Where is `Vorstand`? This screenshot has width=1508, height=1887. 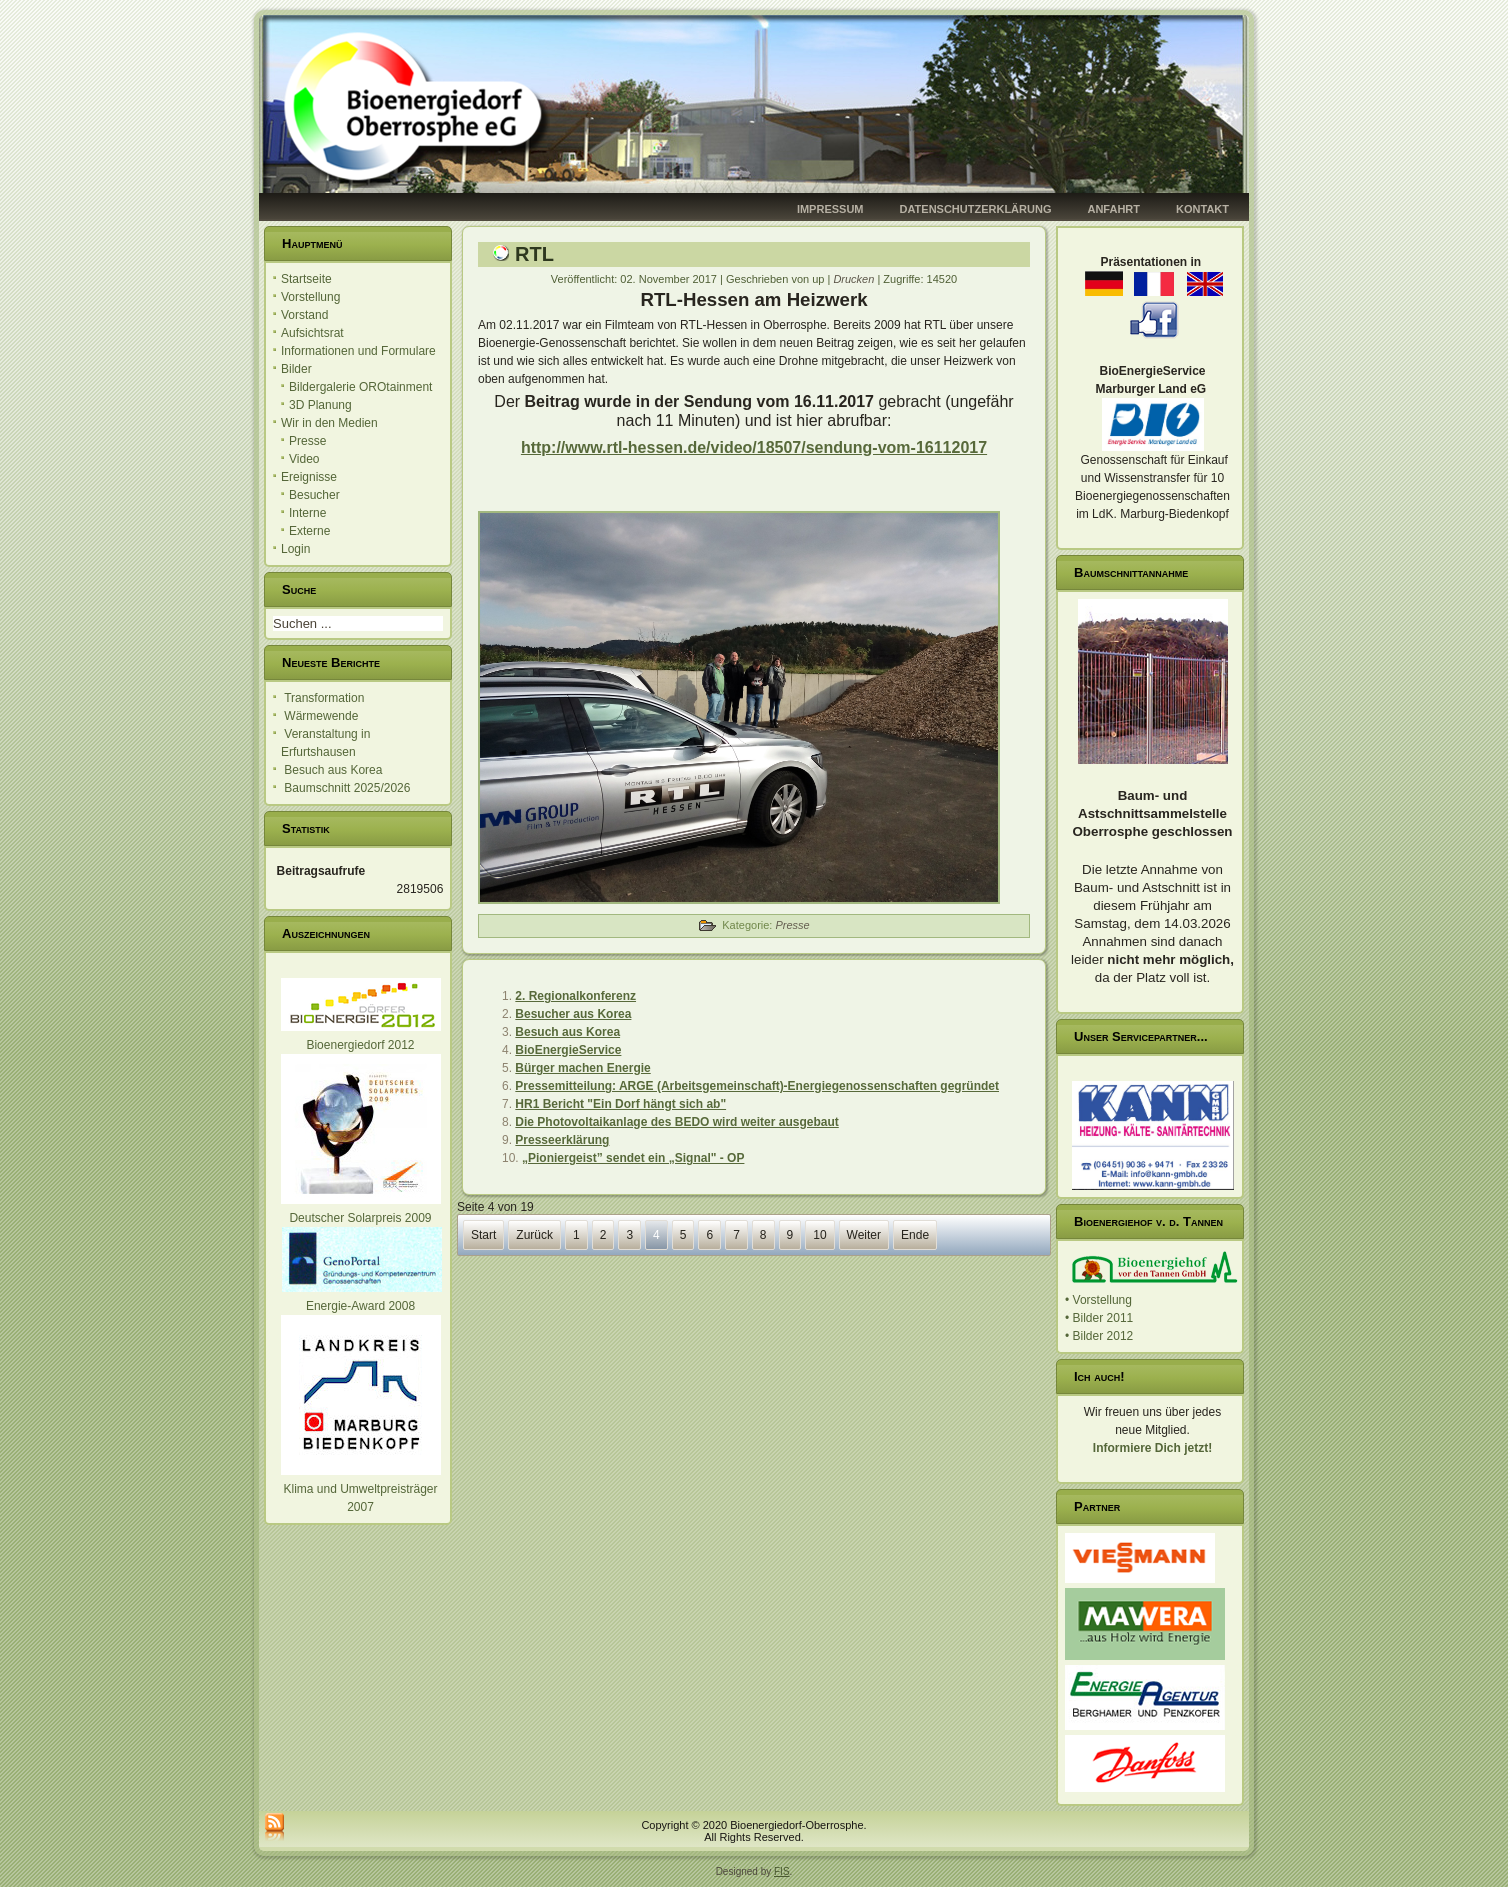
Vorstand is located at coordinates (304, 315).